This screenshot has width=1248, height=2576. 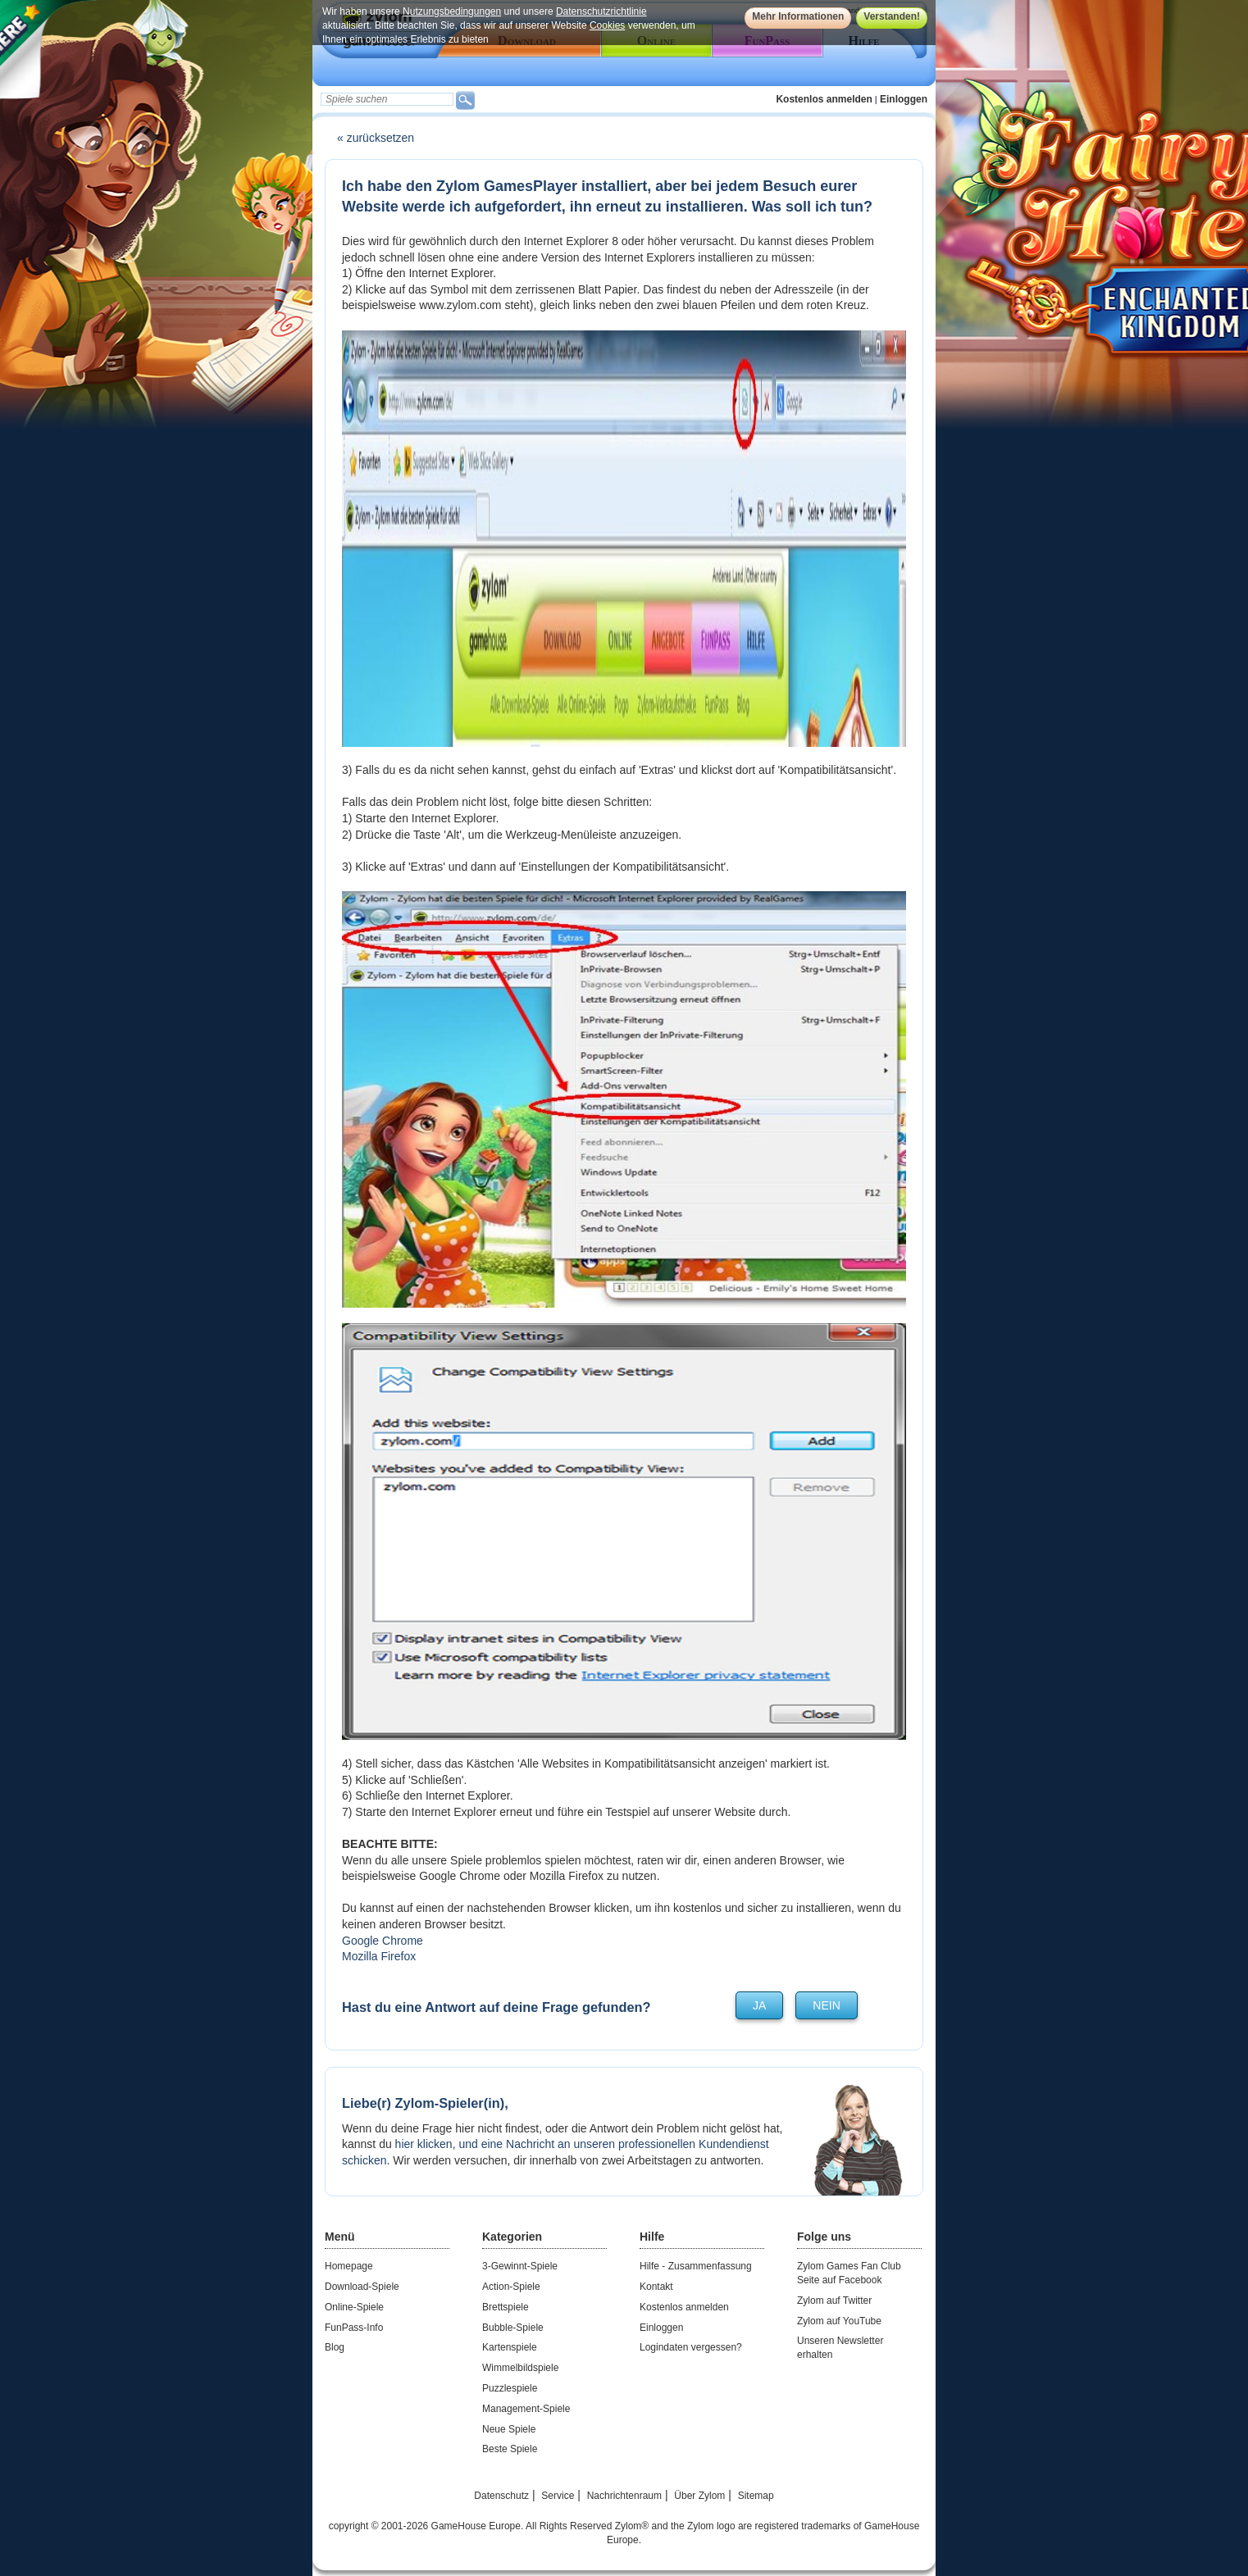 What do you see at coordinates (891, 16) in the screenshot?
I see `Verstanden!` at bounding box center [891, 16].